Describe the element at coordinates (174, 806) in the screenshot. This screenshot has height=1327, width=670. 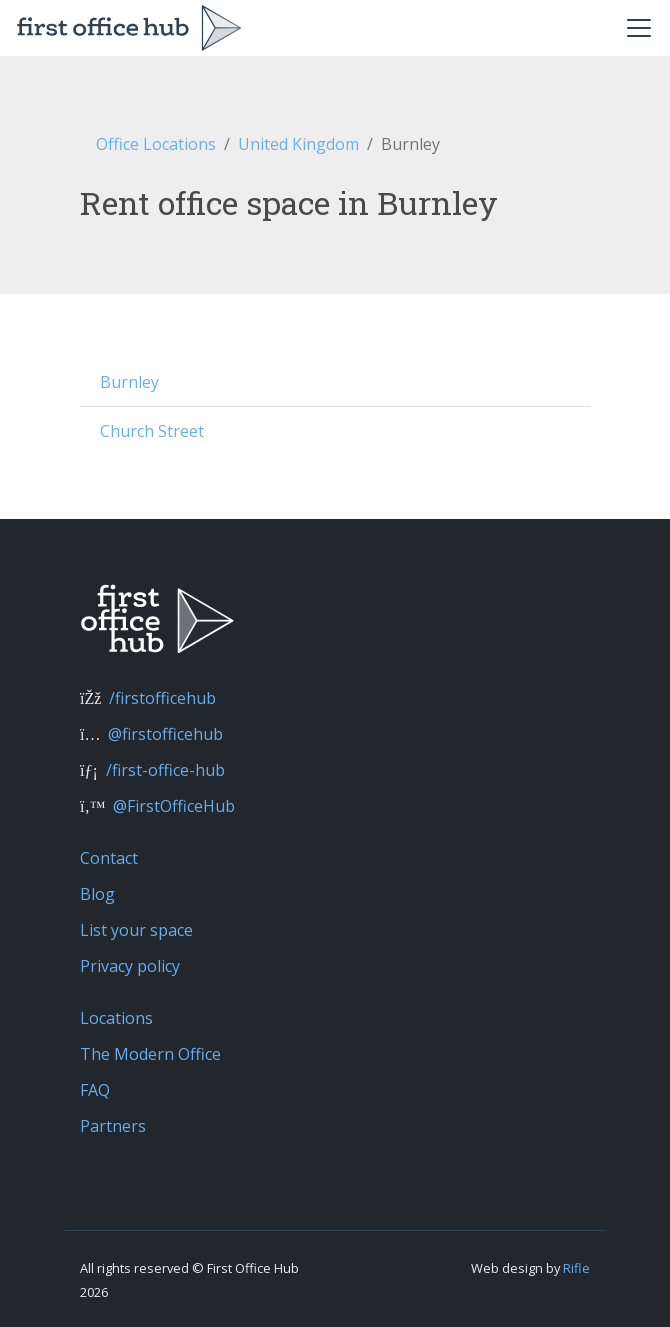
I see `@FirstOfficeHub` at that location.